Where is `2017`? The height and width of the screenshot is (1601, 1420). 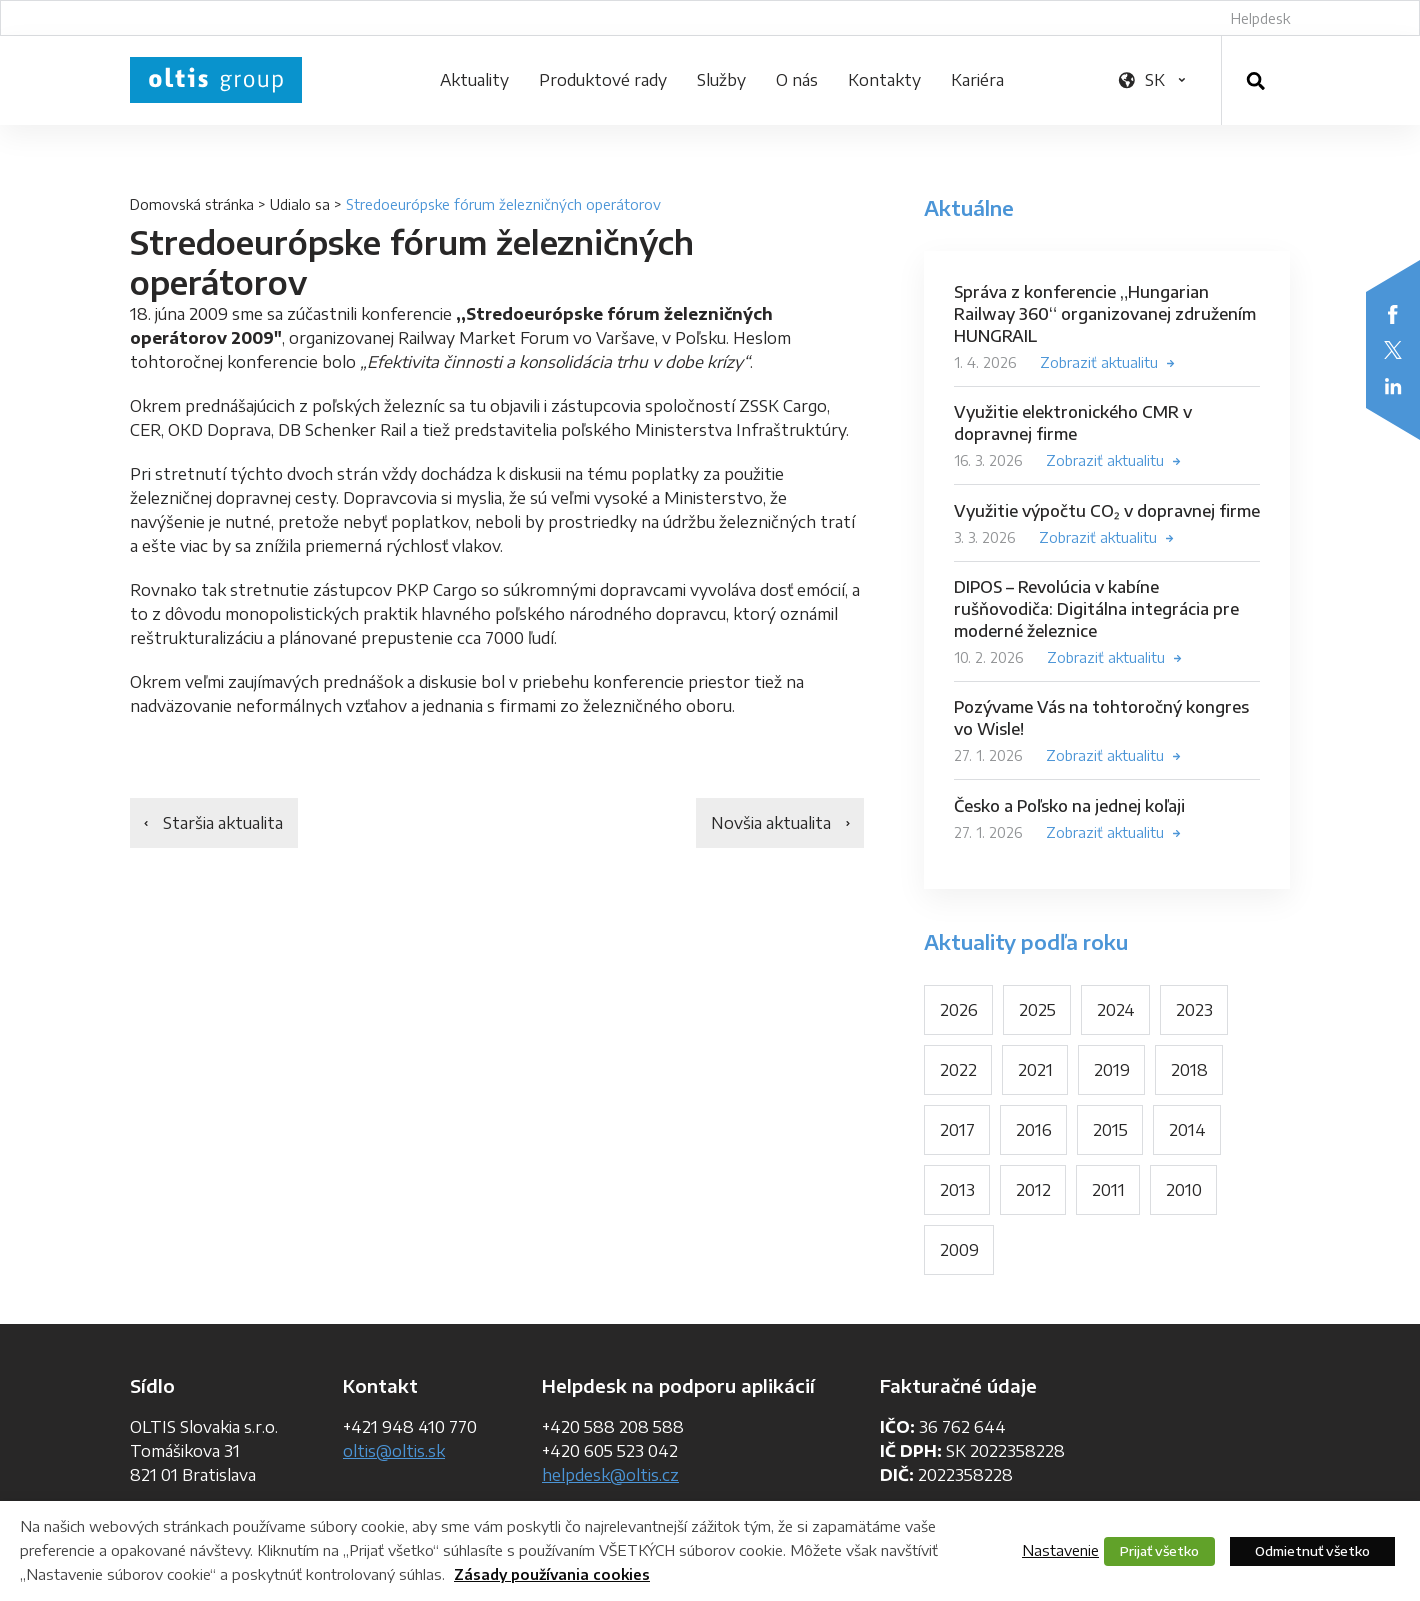
2017 is located at coordinates (957, 1130).